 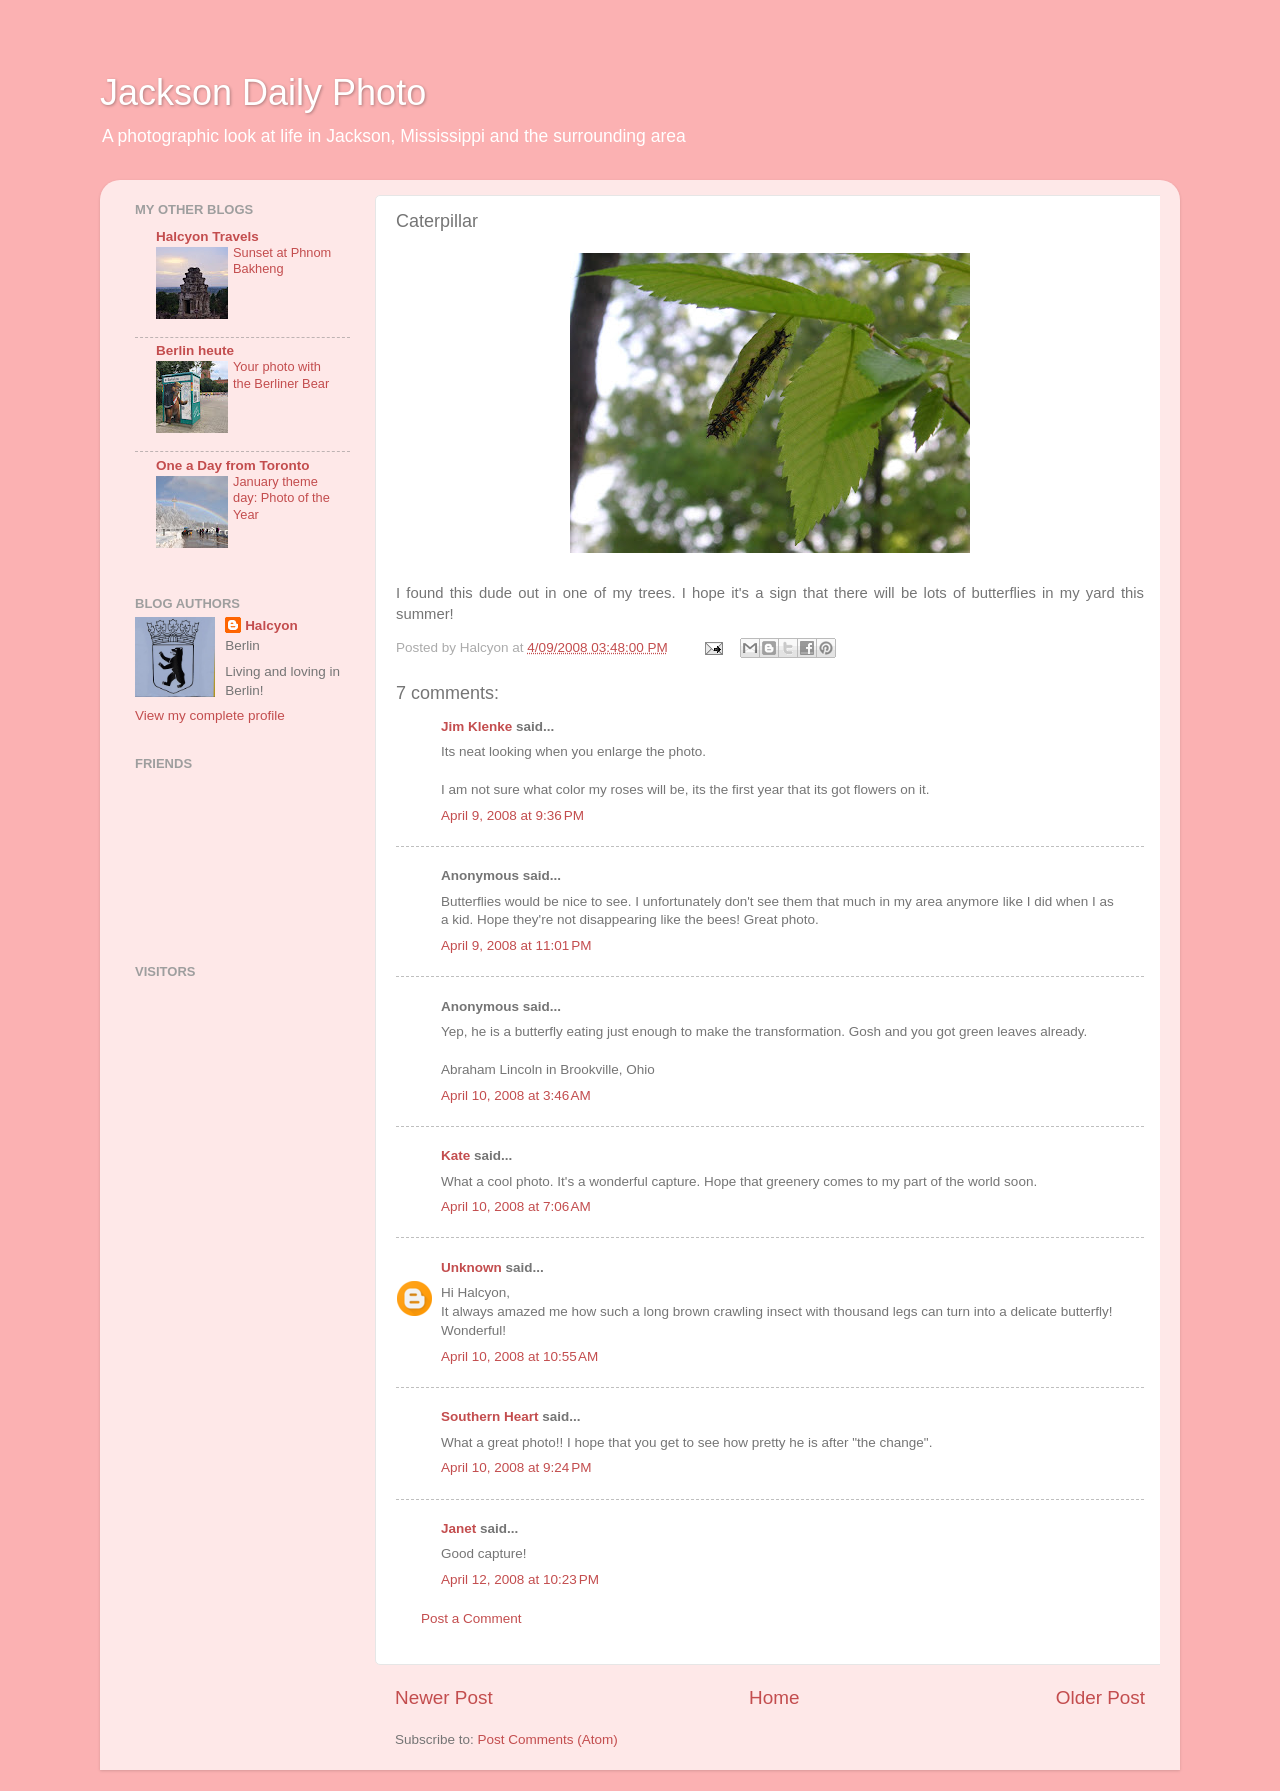 I want to click on April 10, 2008 at 10:55 AM, so click(x=519, y=1356).